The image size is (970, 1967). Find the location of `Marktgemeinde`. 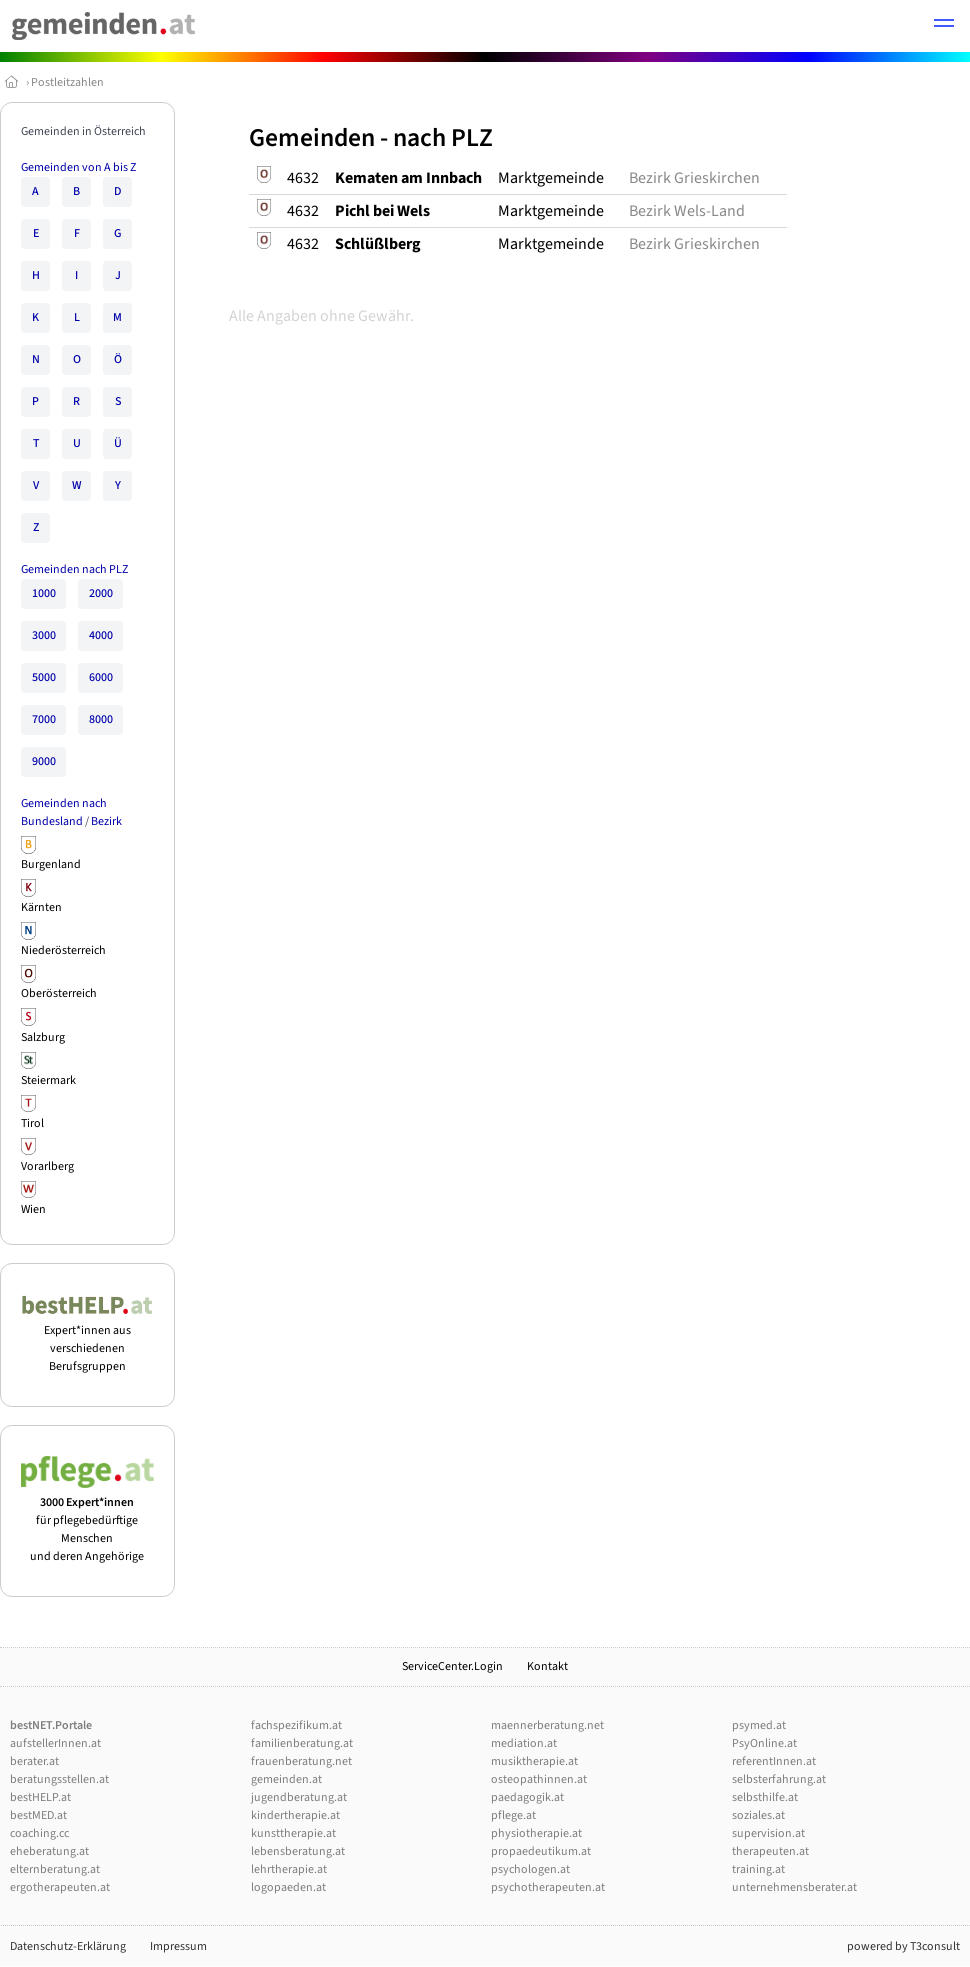

Marktgemeinde is located at coordinates (551, 178).